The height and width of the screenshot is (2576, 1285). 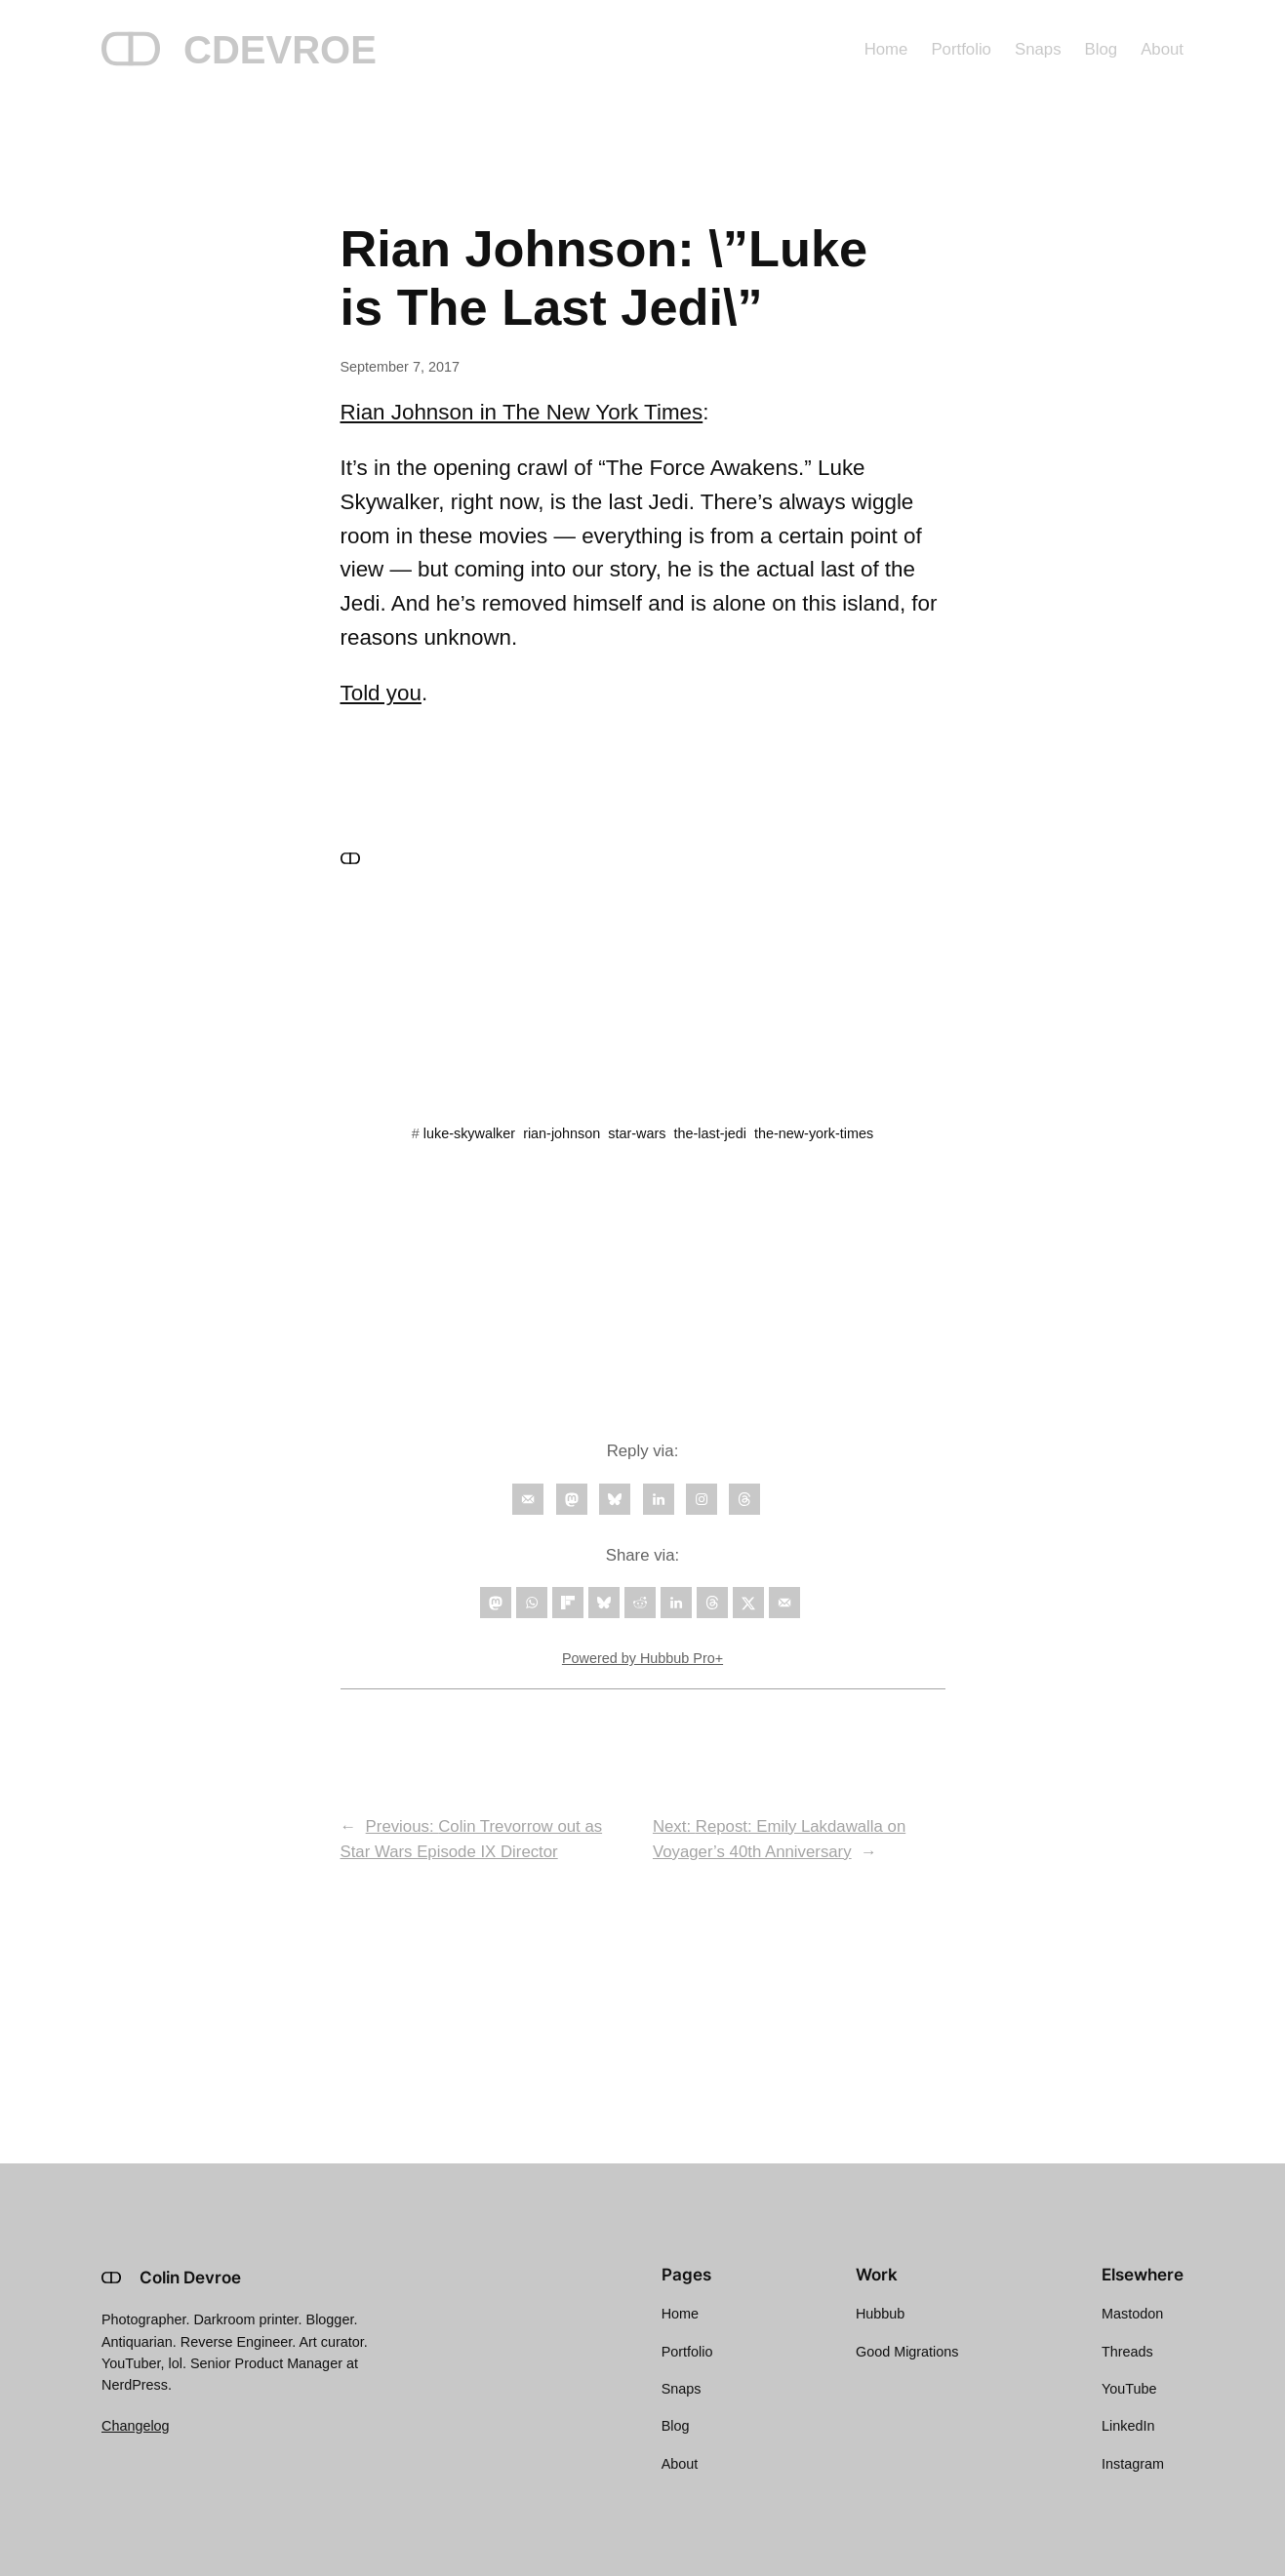 What do you see at coordinates (744, 1499) in the screenshot?
I see `[Follow on Threads]` at bounding box center [744, 1499].